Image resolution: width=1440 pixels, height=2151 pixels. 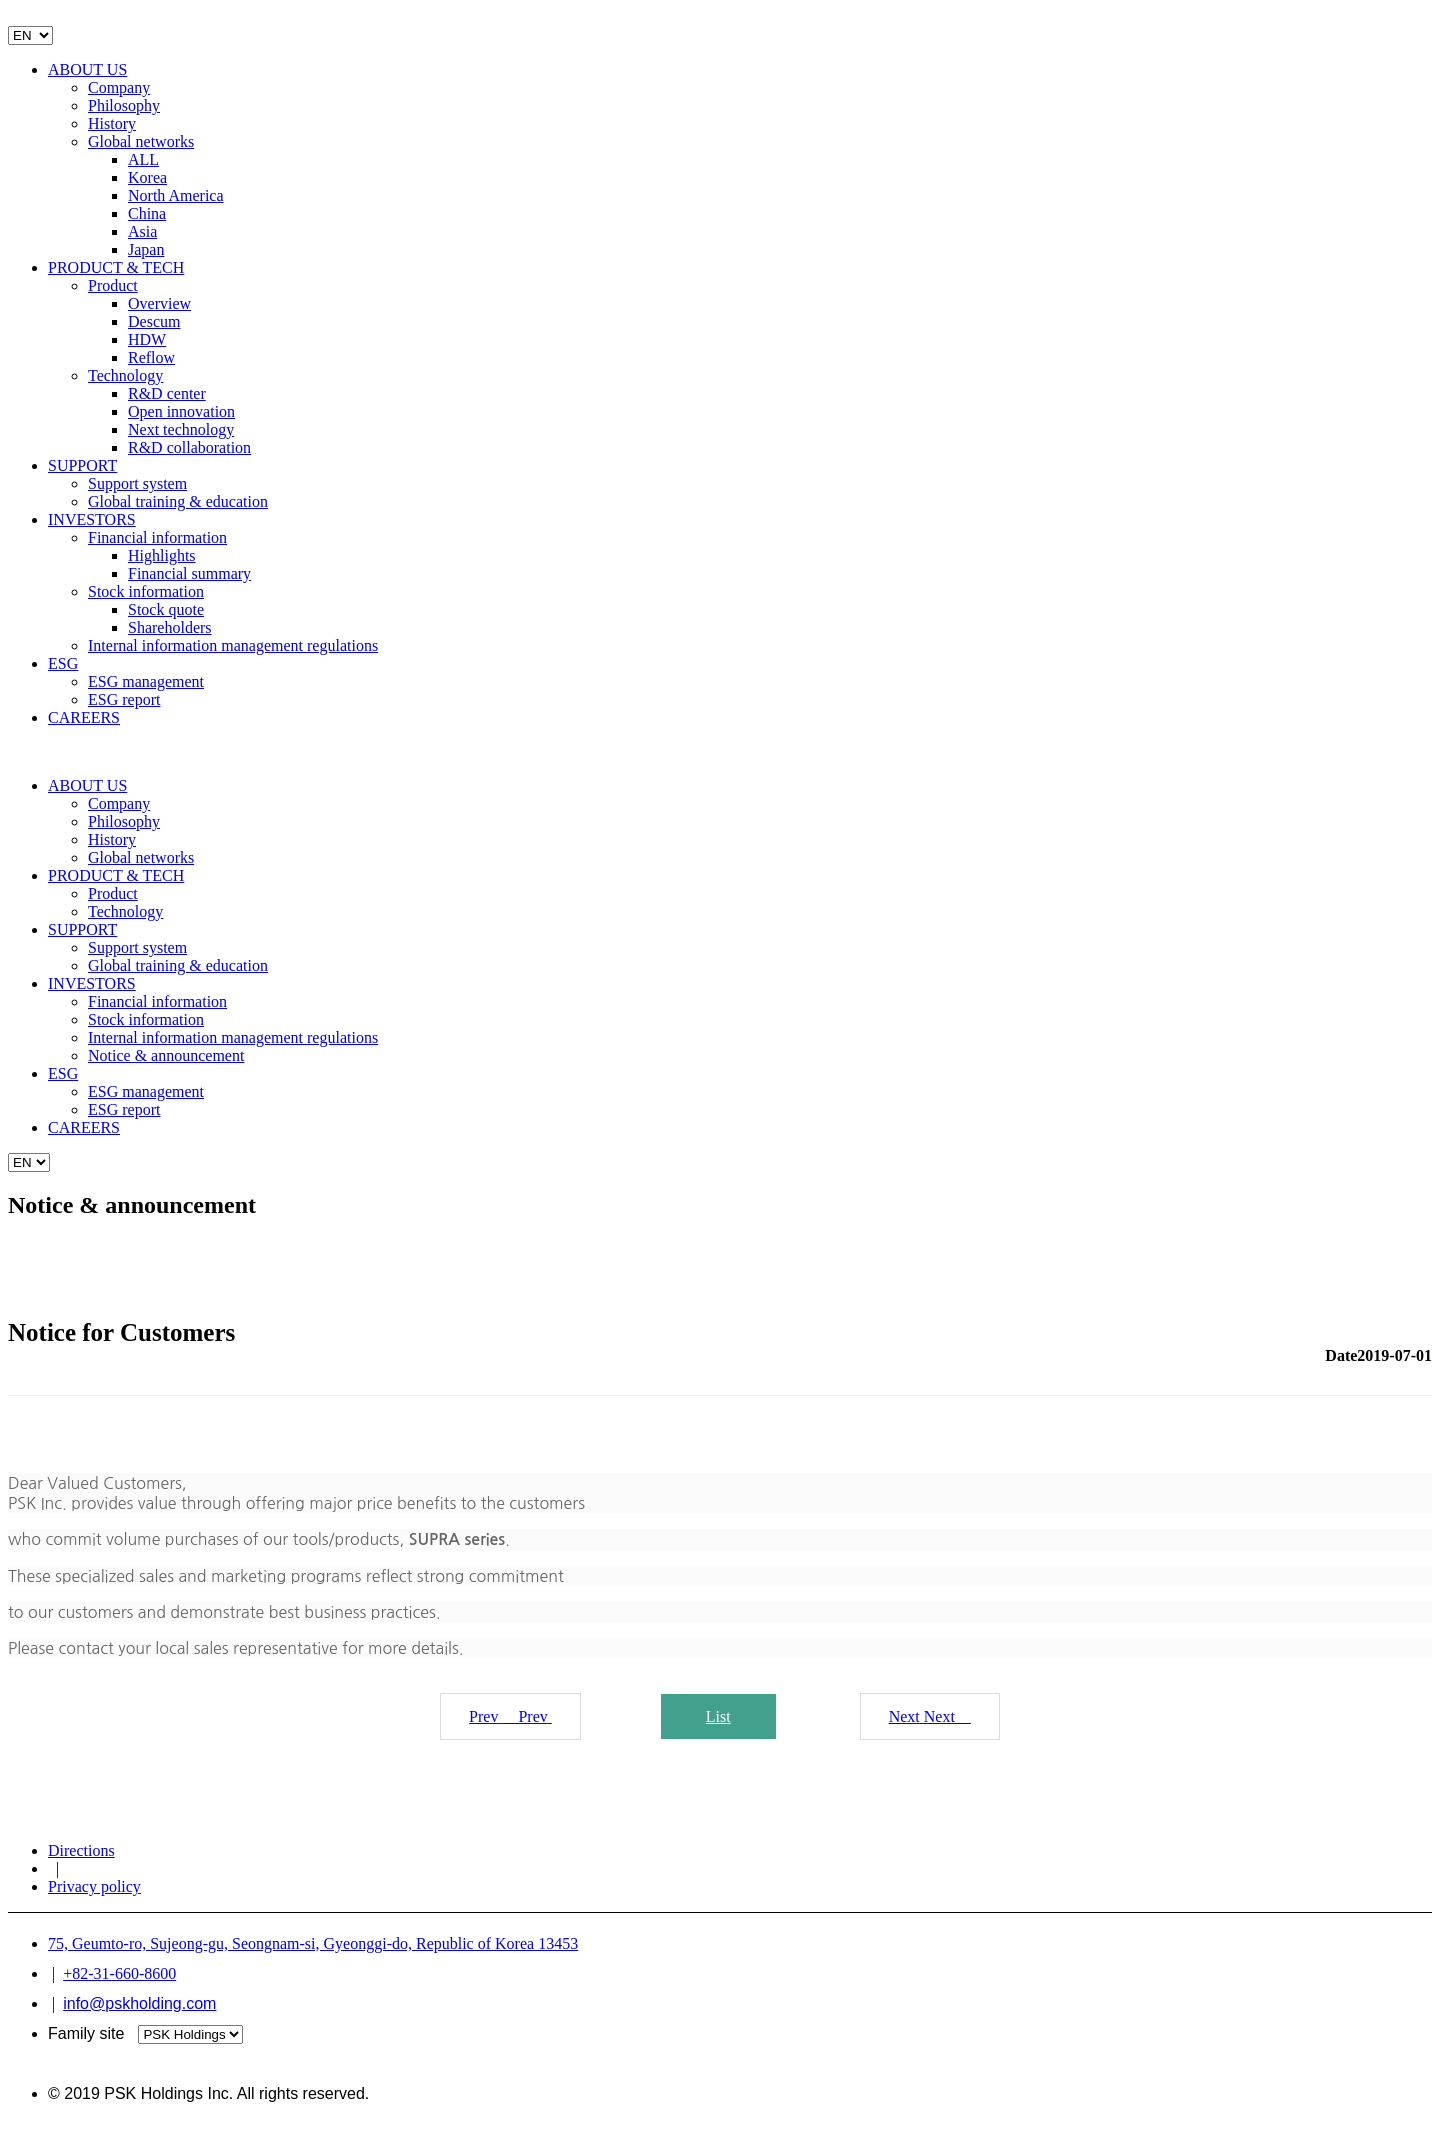 What do you see at coordinates (84, 717) in the screenshot?
I see `CAREERS` at bounding box center [84, 717].